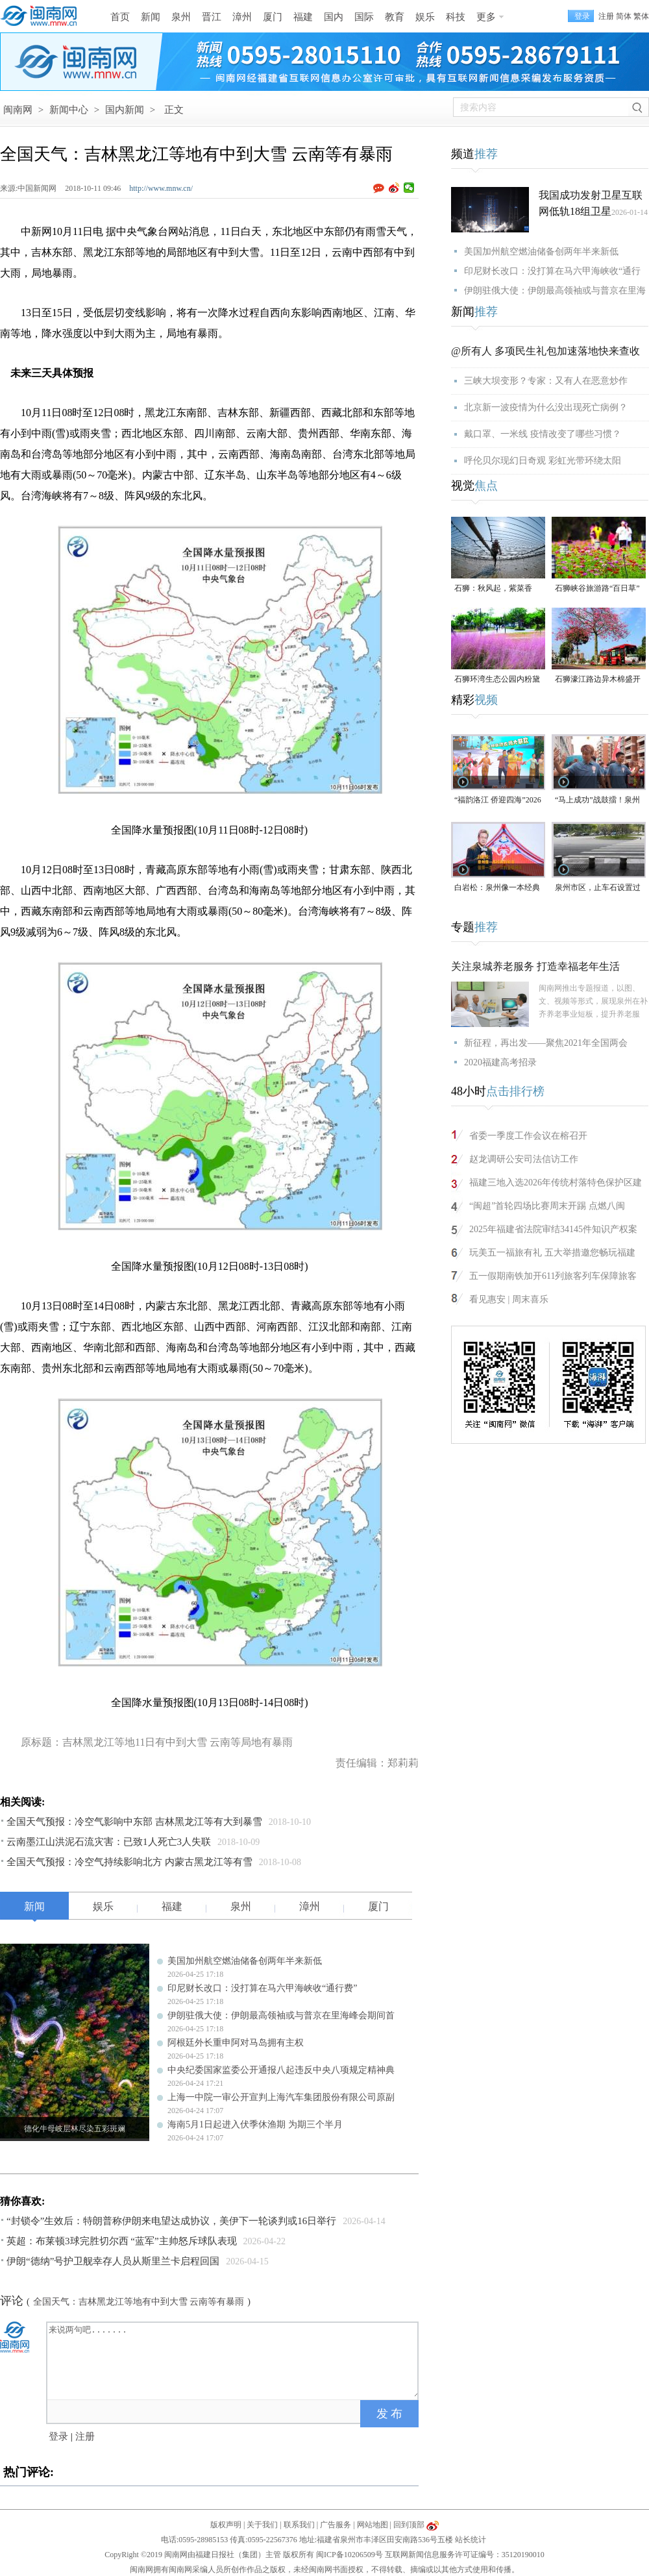  I want to click on http://www.mnw.cn/, so click(161, 188).